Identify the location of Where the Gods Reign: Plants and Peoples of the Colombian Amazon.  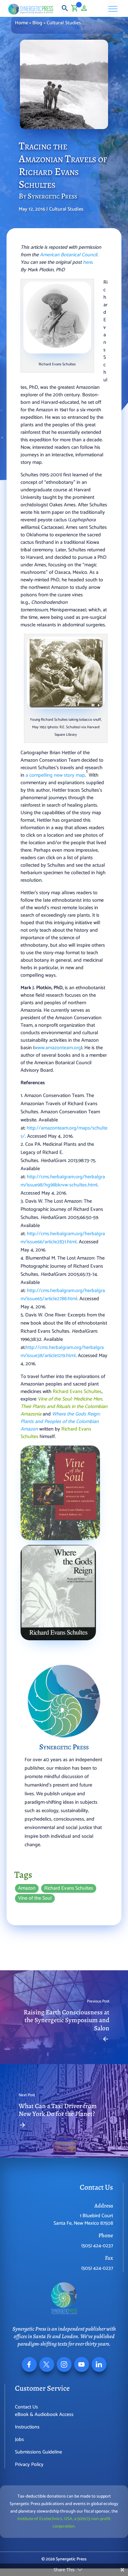
(60, 1421).